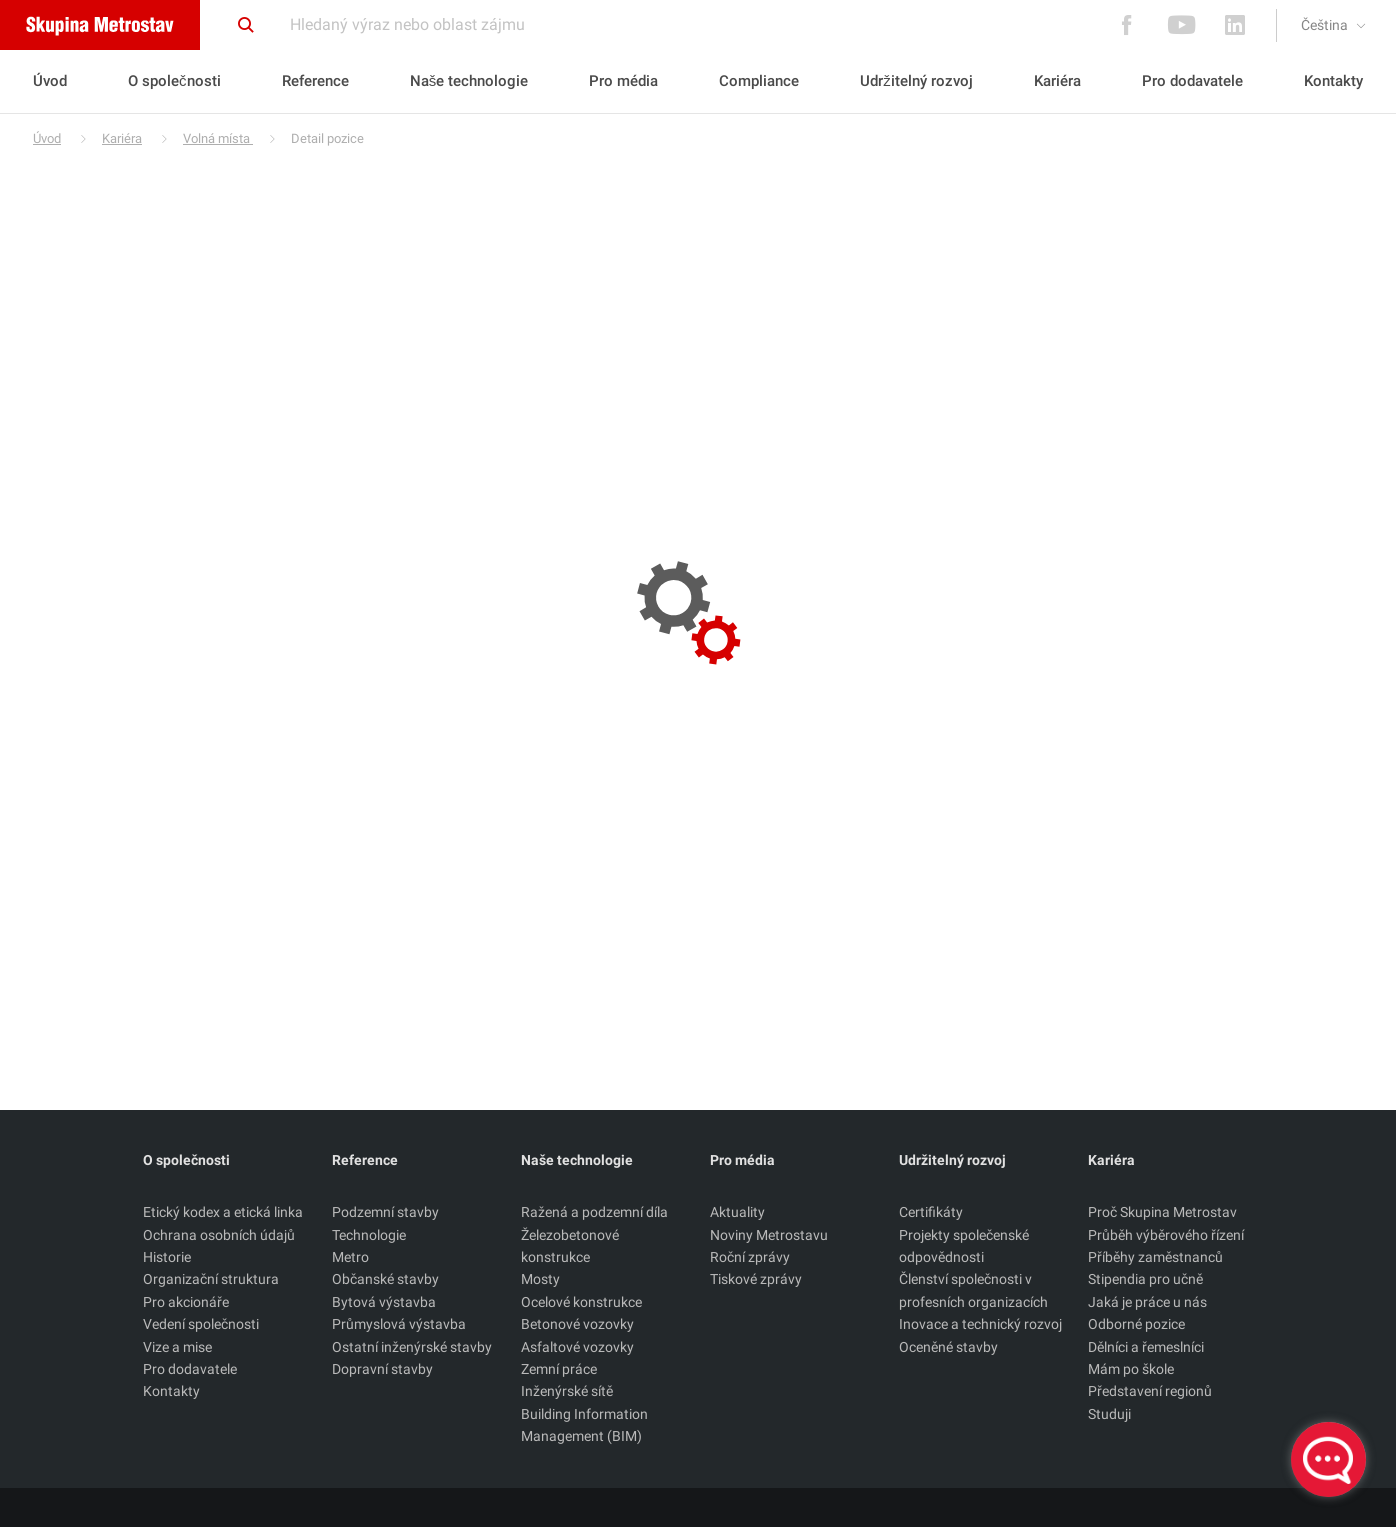  Describe the element at coordinates (385, 1279) in the screenshot. I see `Občanské stavby` at that location.